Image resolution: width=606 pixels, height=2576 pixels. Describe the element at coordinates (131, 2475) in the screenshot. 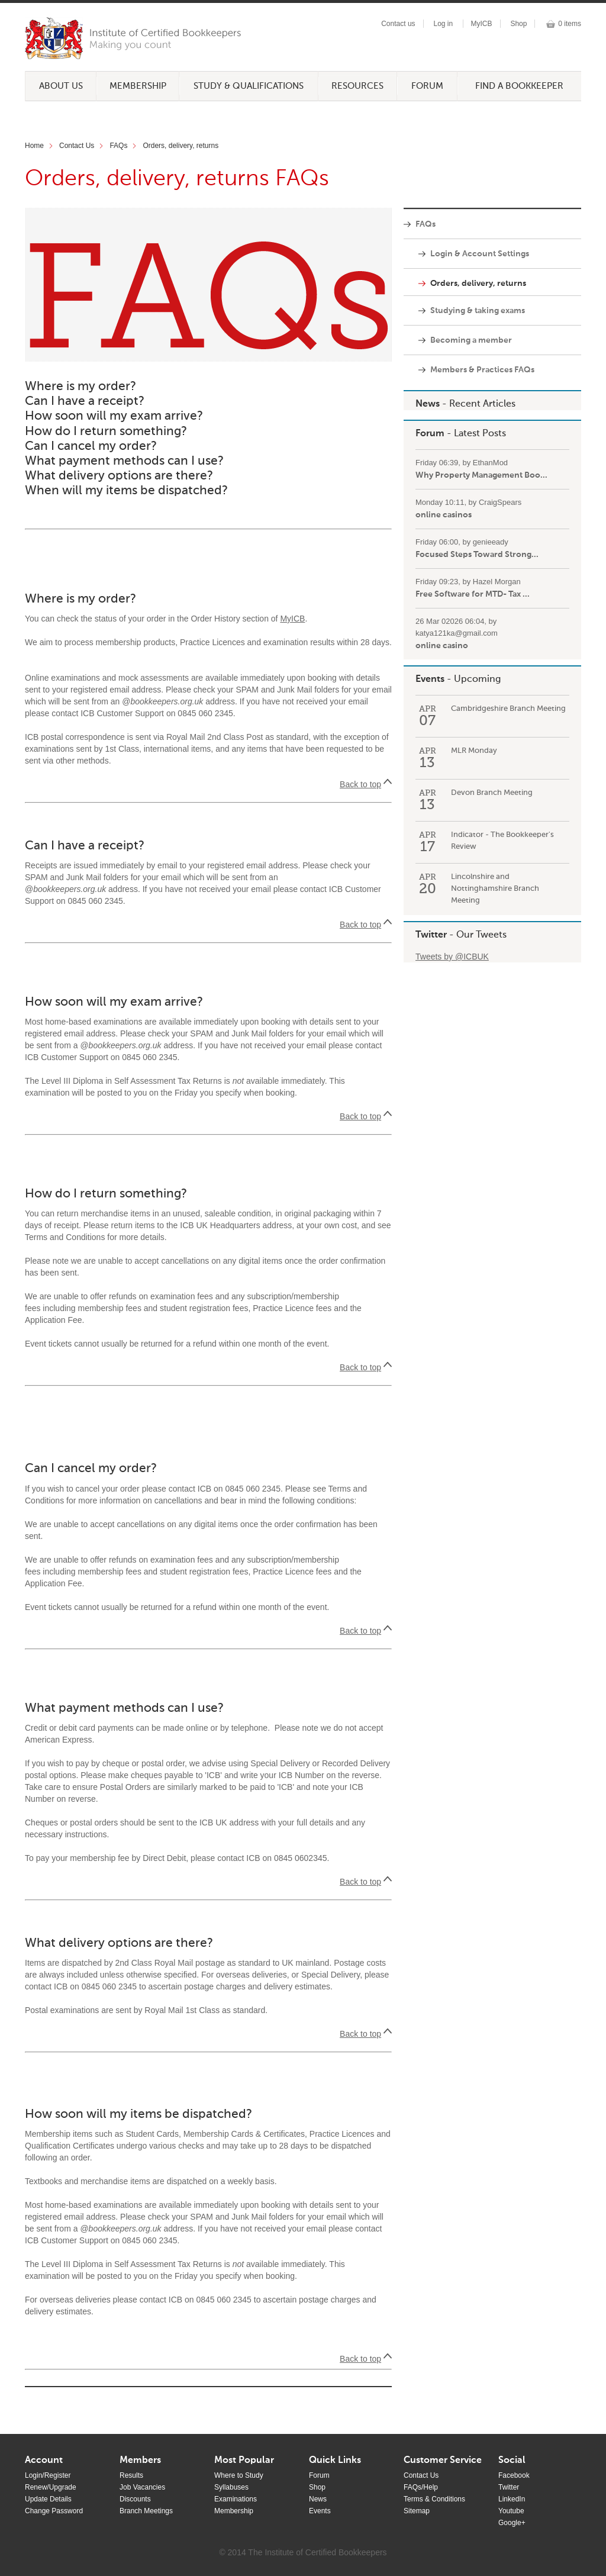

I see `Results` at that location.